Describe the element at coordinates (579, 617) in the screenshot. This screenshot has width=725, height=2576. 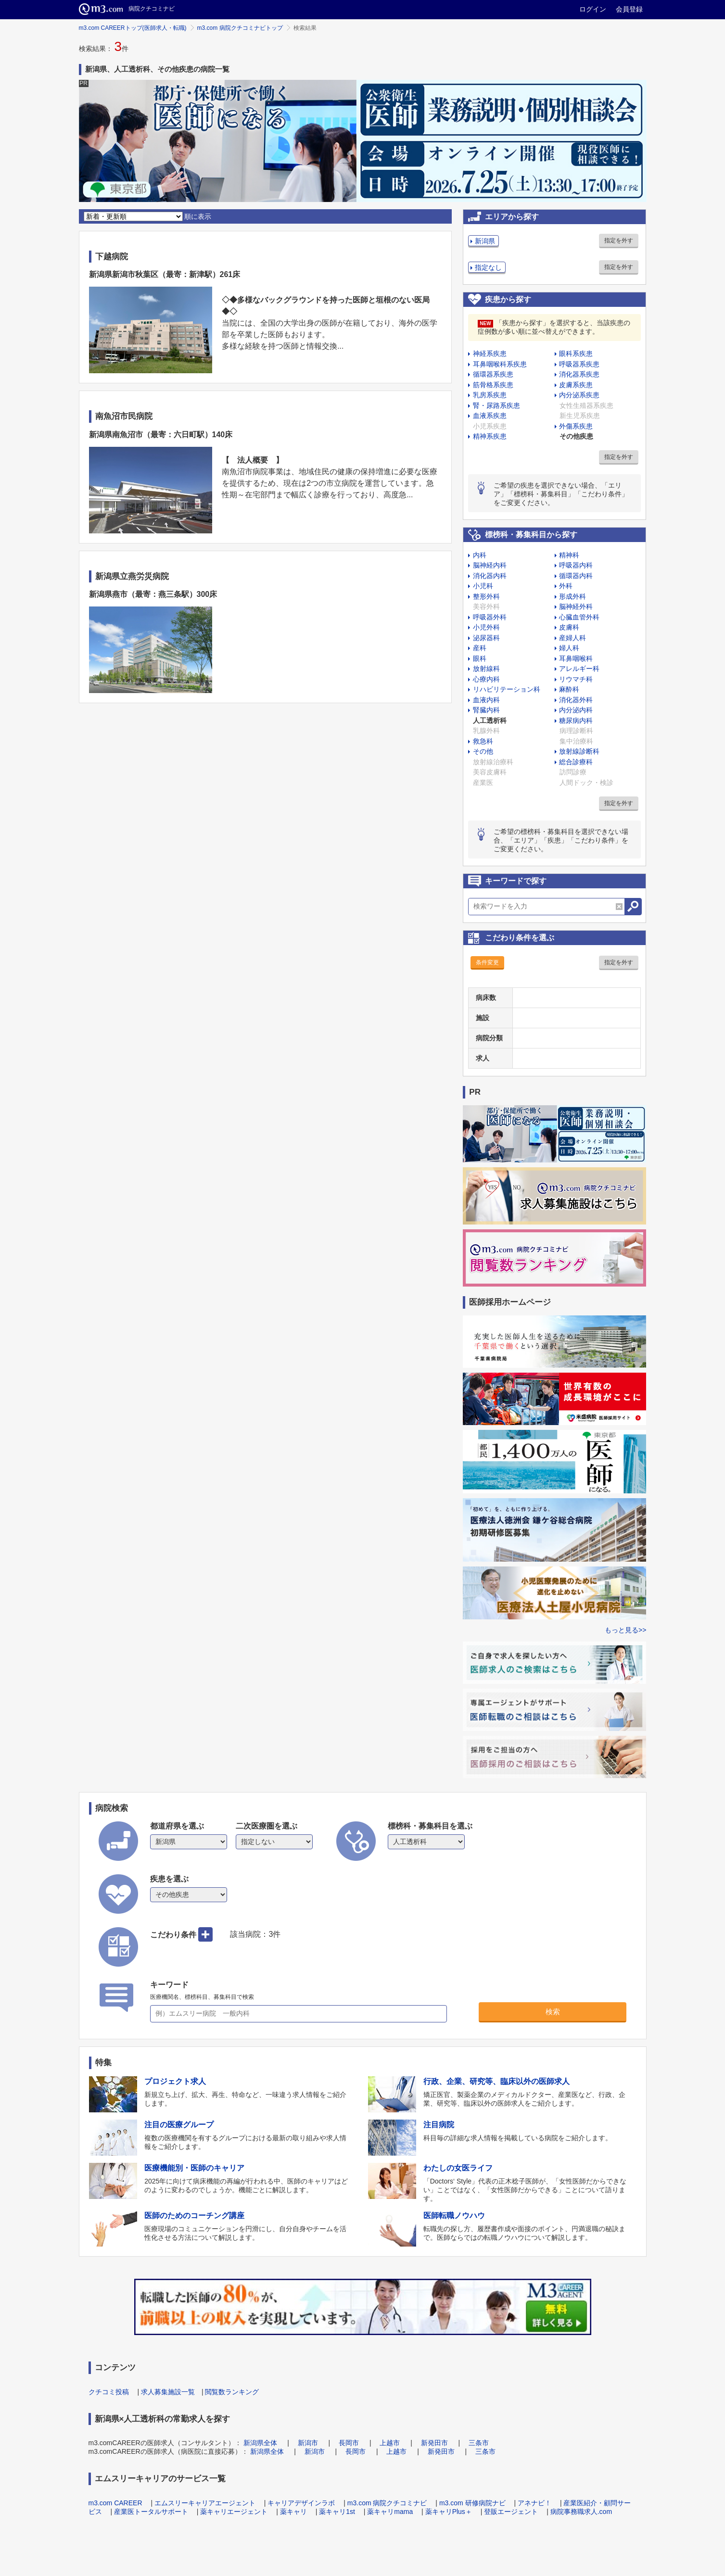
I see `心臓血管外科` at that location.